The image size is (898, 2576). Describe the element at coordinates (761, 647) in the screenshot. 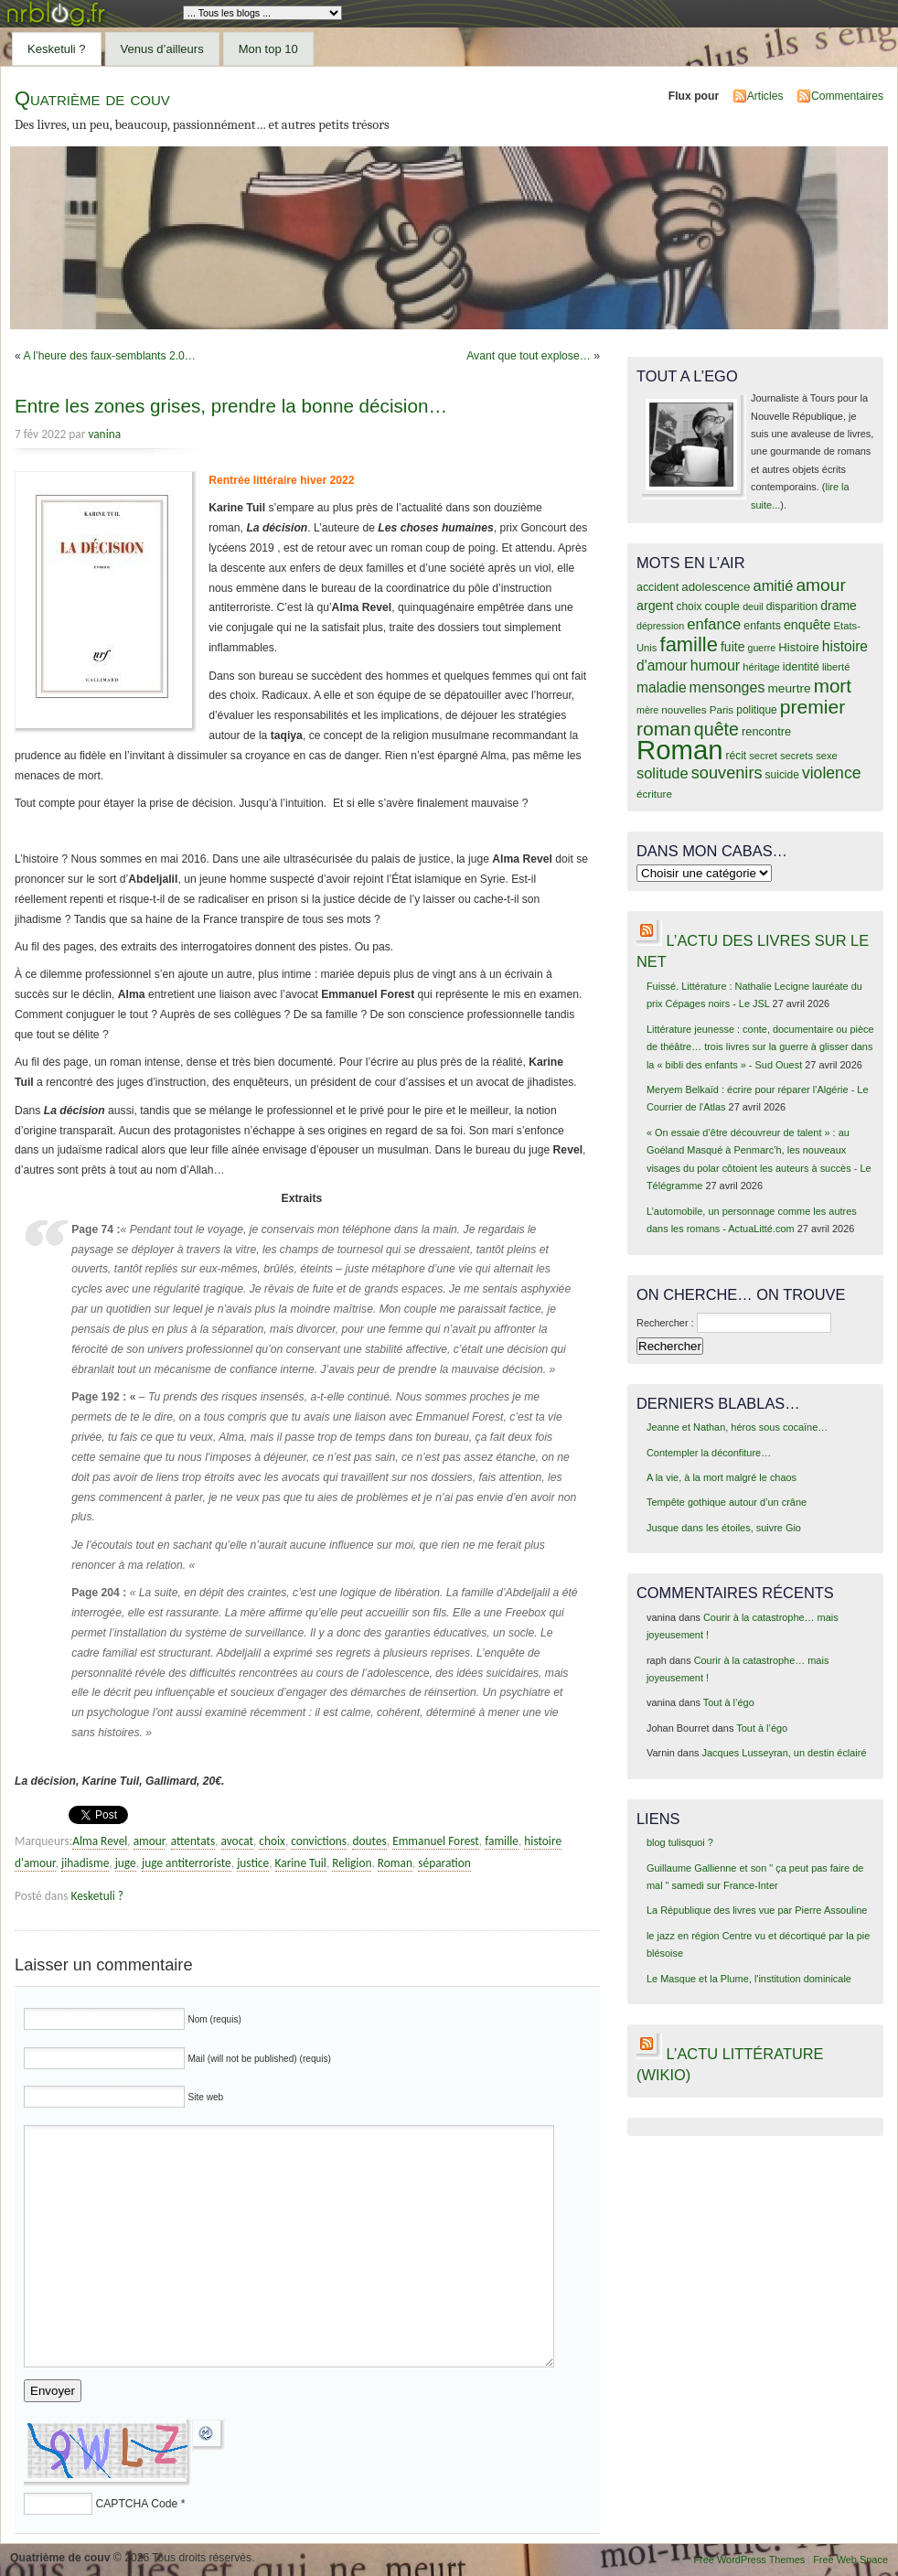

I see `guerre` at that location.